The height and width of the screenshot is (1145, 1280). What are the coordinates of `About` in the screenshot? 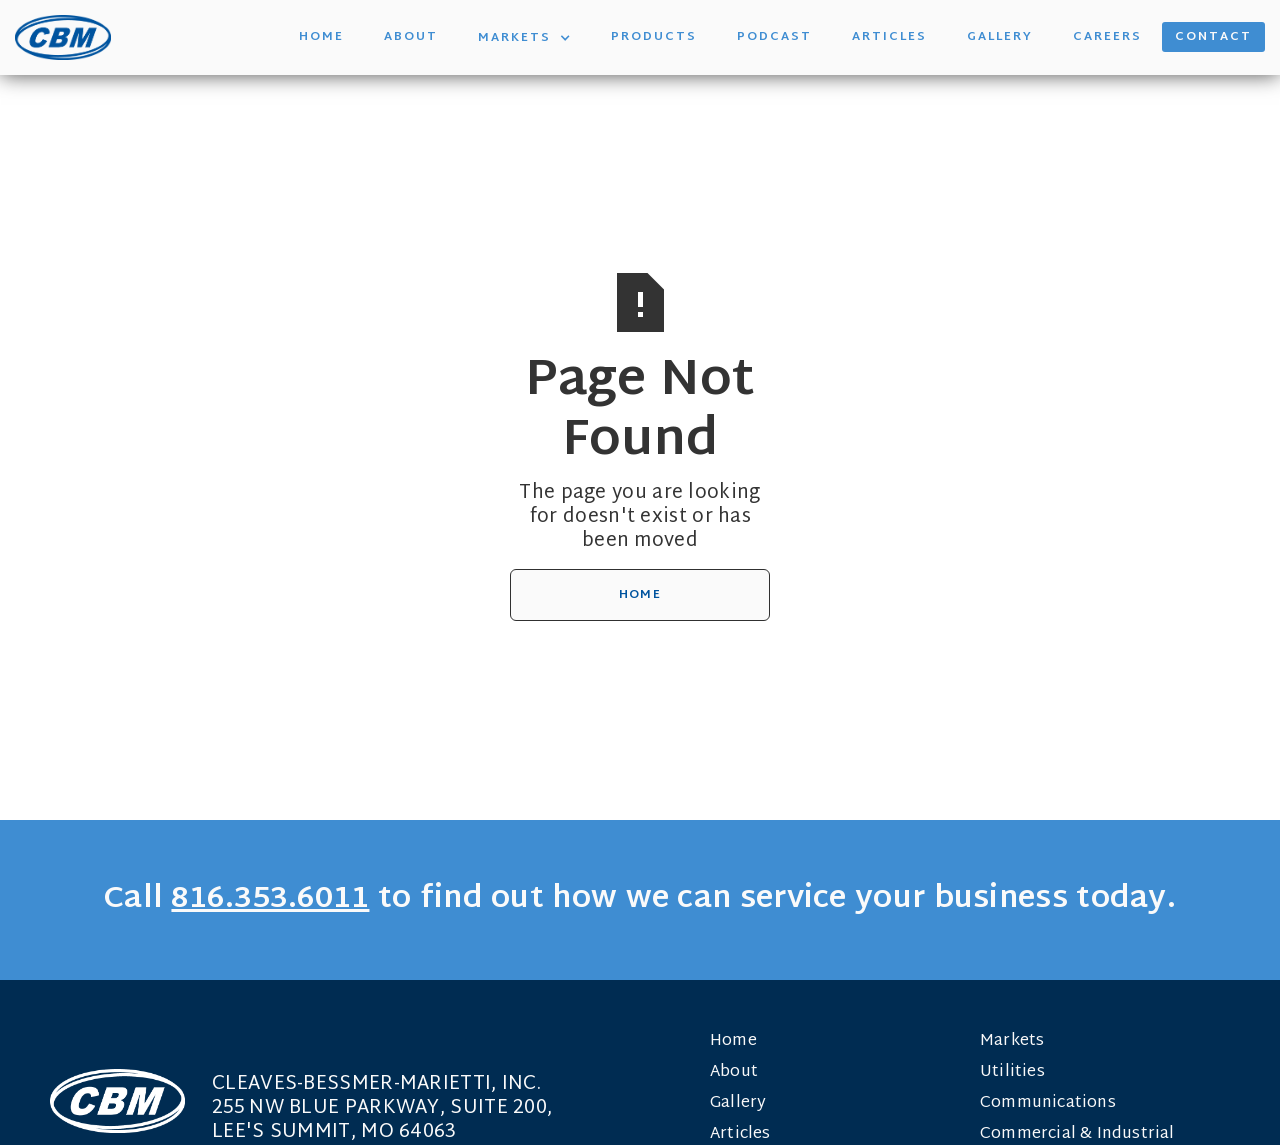 It's located at (411, 37).